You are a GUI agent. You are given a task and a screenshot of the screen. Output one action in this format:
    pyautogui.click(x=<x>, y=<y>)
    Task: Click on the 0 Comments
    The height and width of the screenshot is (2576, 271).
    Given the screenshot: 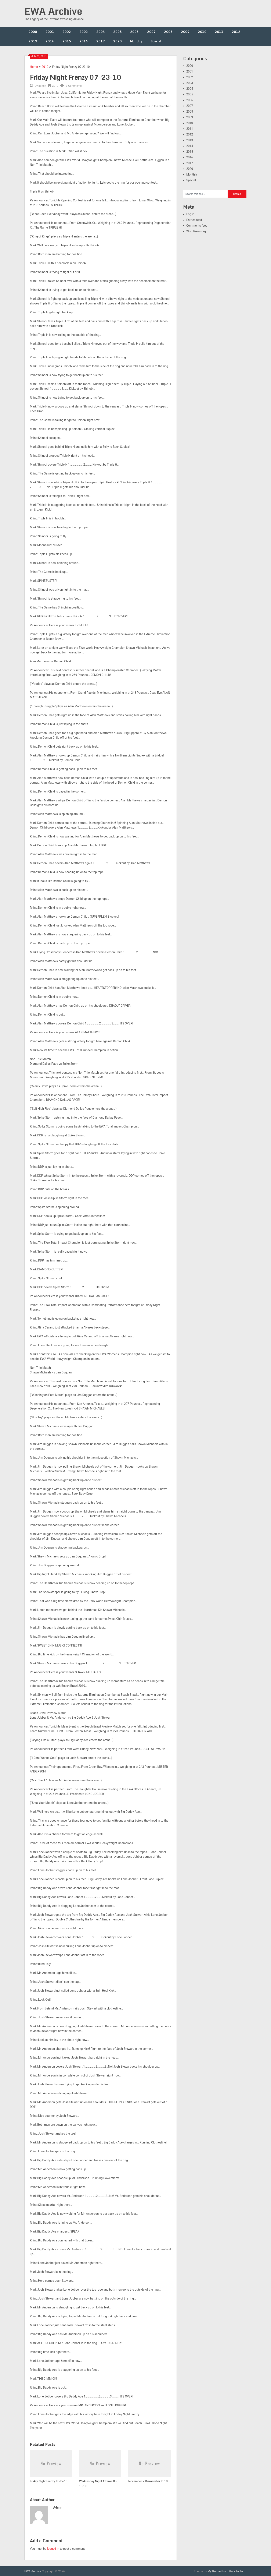 What is the action you would take?
    pyautogui.click(x=74, y=85)
    